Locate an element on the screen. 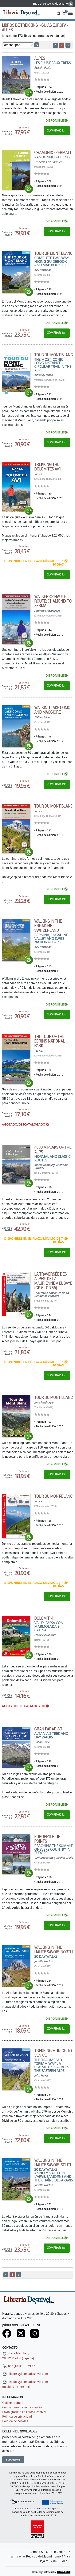 The width and height of the screenshot is (75, 2576). Tour of Mont Blanc is located at coordinates (53, 253).